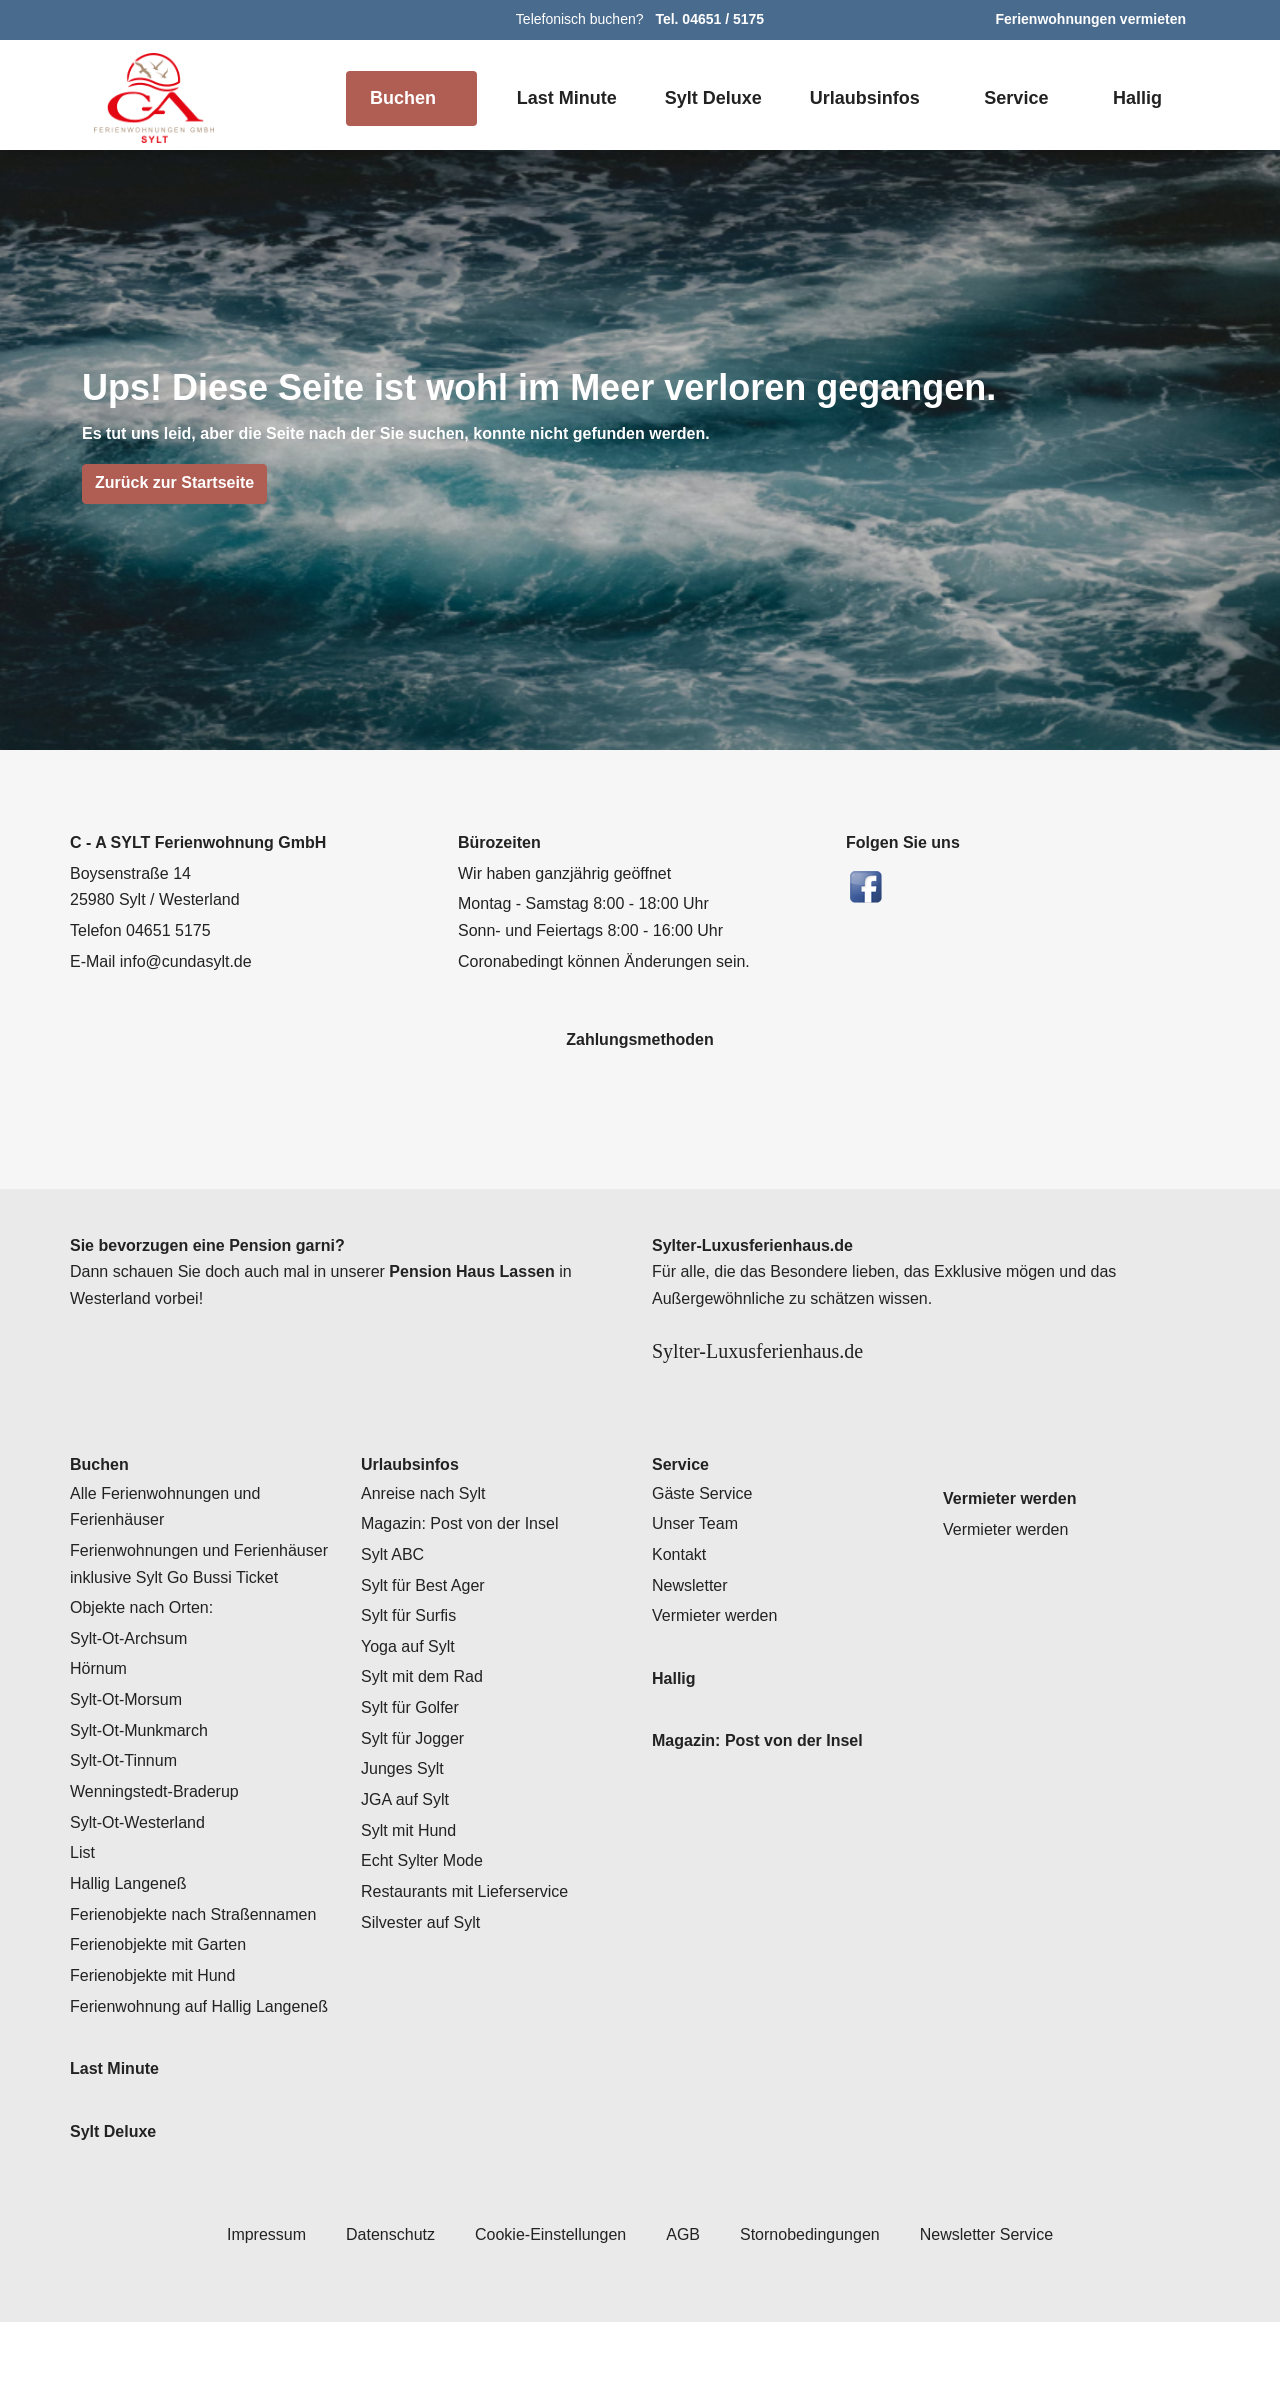 The image size is (1280, 2396). What do you see at coordinates (681, 1602) in the screenshot?
I see `Kontakt` at bounding box center [681, 1602].